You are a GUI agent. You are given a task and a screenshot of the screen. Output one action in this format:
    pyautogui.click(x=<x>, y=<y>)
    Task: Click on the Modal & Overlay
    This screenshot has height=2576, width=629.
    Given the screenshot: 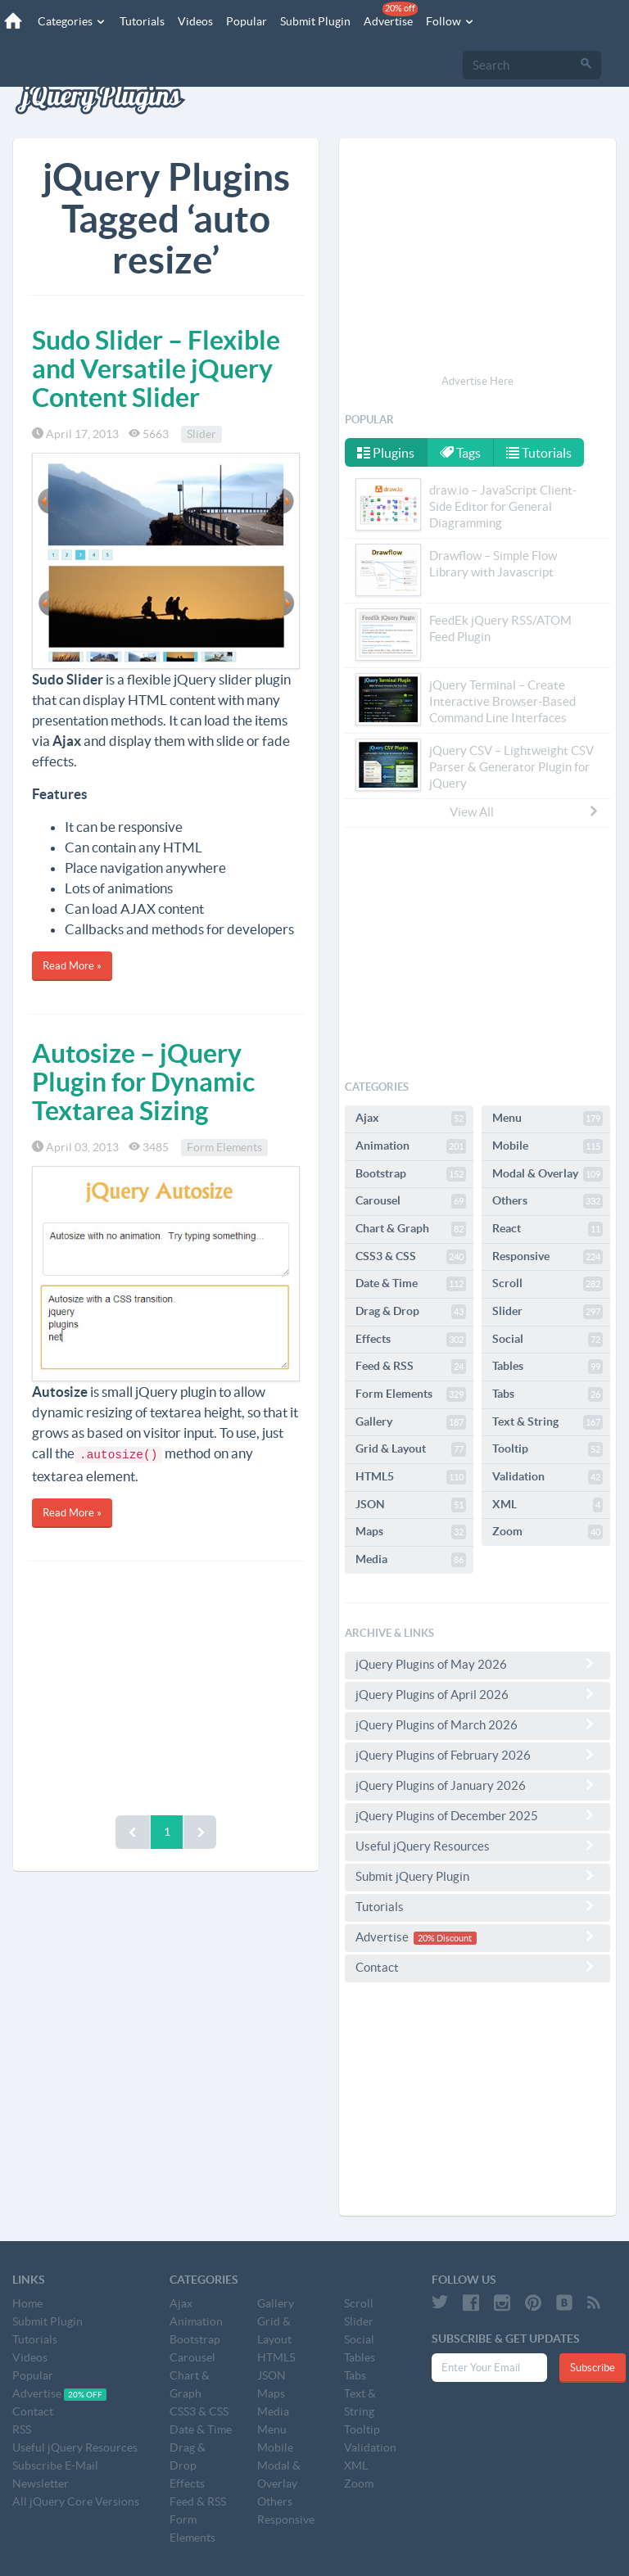 What is the action you would take?
    pyautogui.click(x=547, y=1174)
    